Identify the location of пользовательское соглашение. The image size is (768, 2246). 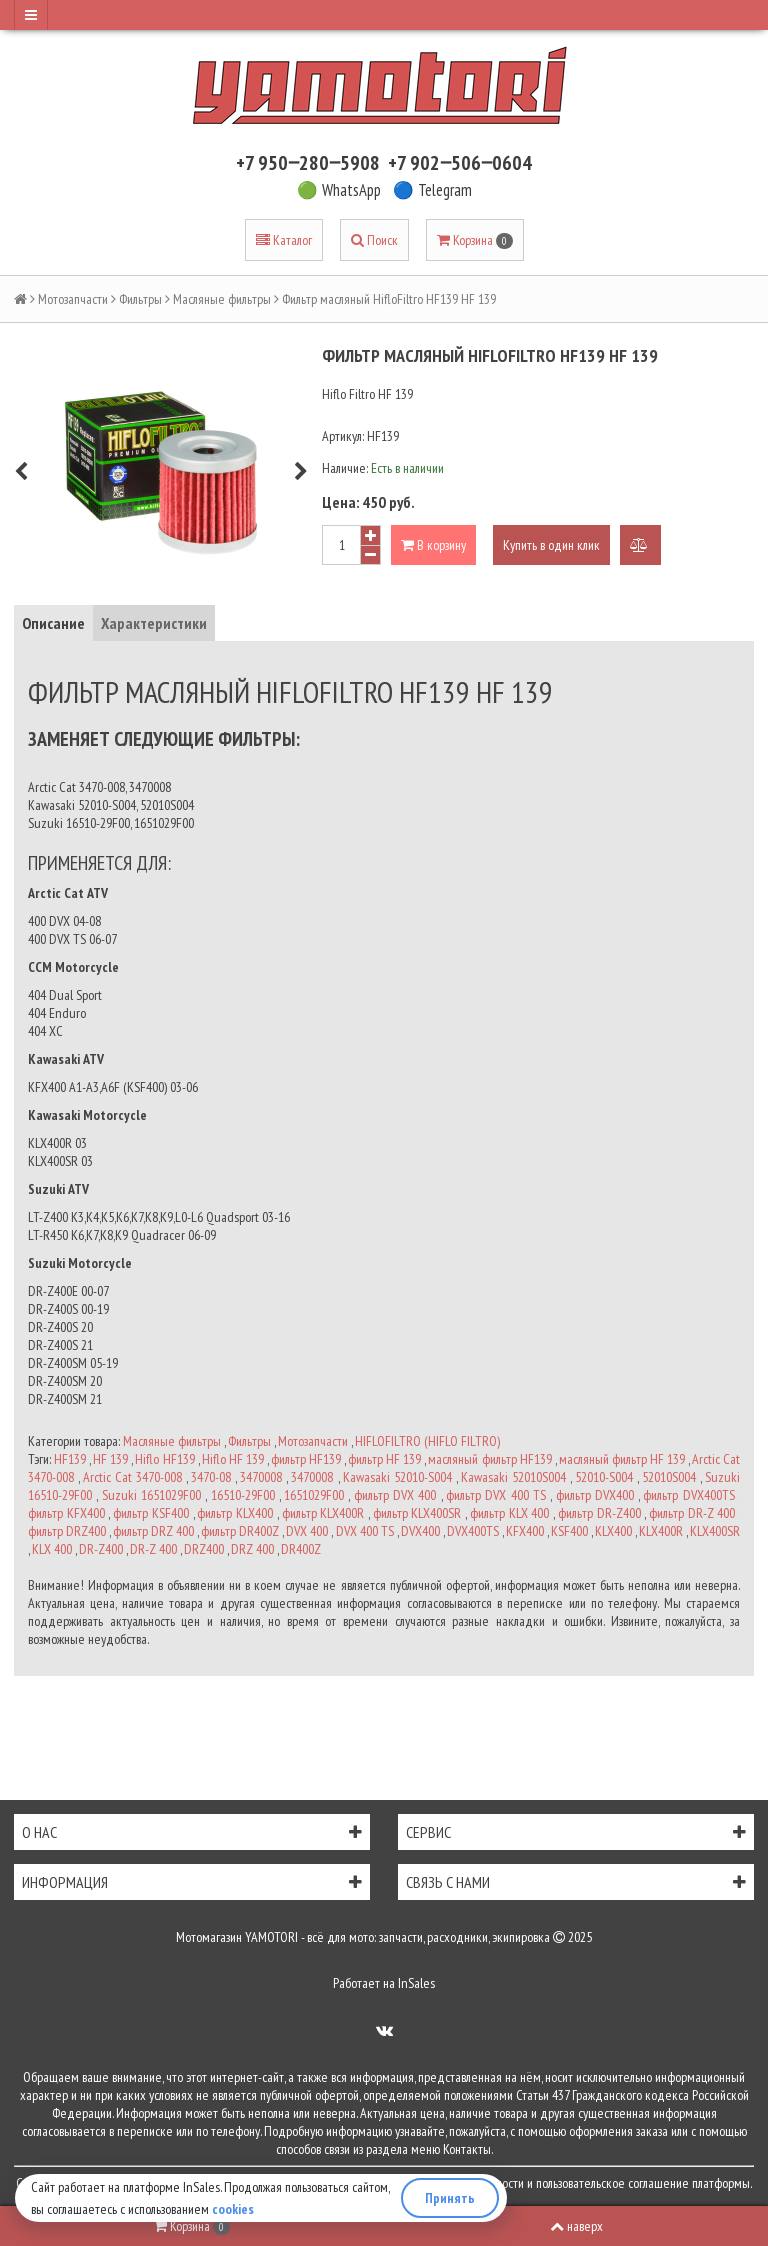
(612, 2183).